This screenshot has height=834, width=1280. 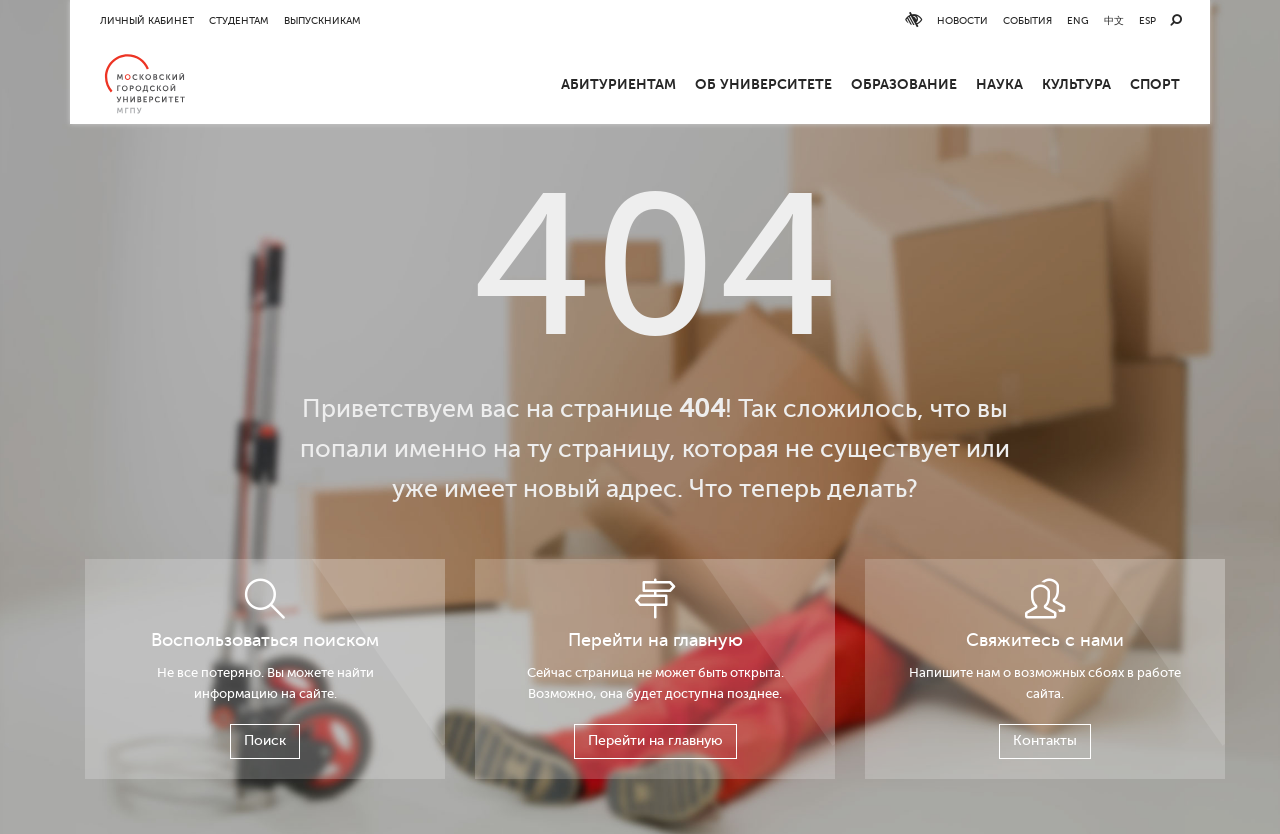 I want to click on Поиск, so click(x=265, y=740).